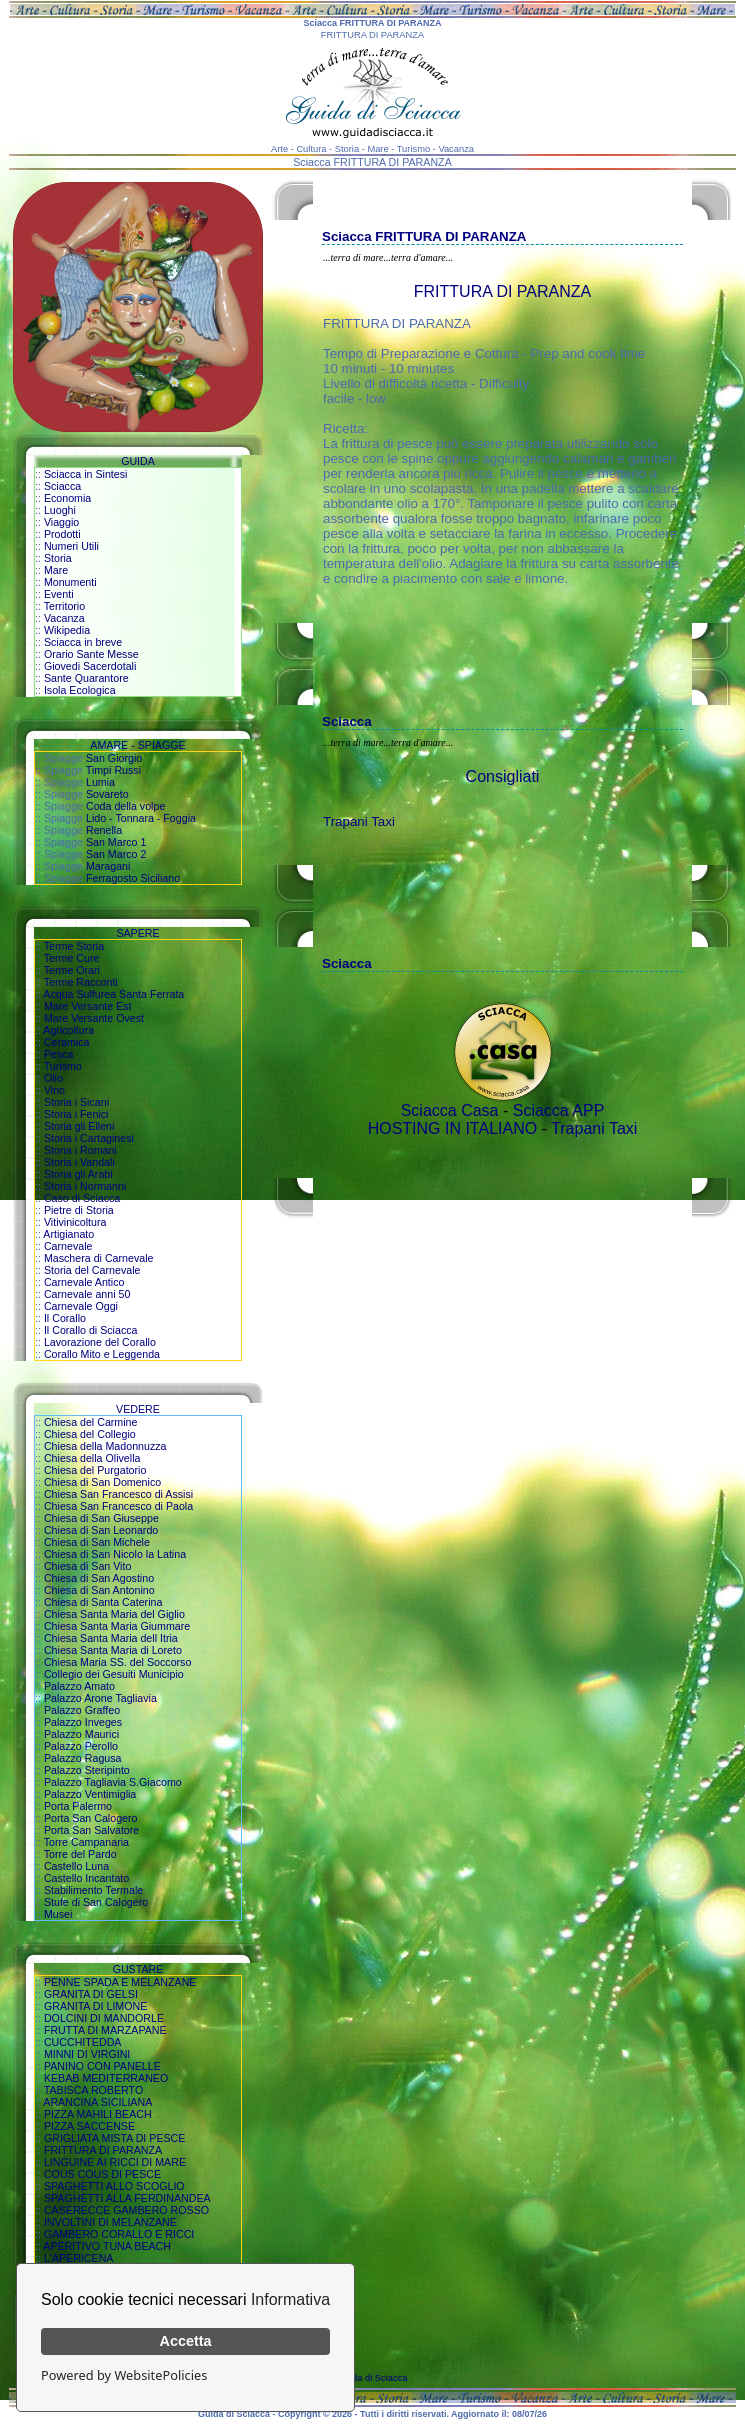 This screenshot has height=2428, width=745. Describe the element at coordinates (97, 1542) in the screenshot. I see `Chiesa di San Michele` at that location.